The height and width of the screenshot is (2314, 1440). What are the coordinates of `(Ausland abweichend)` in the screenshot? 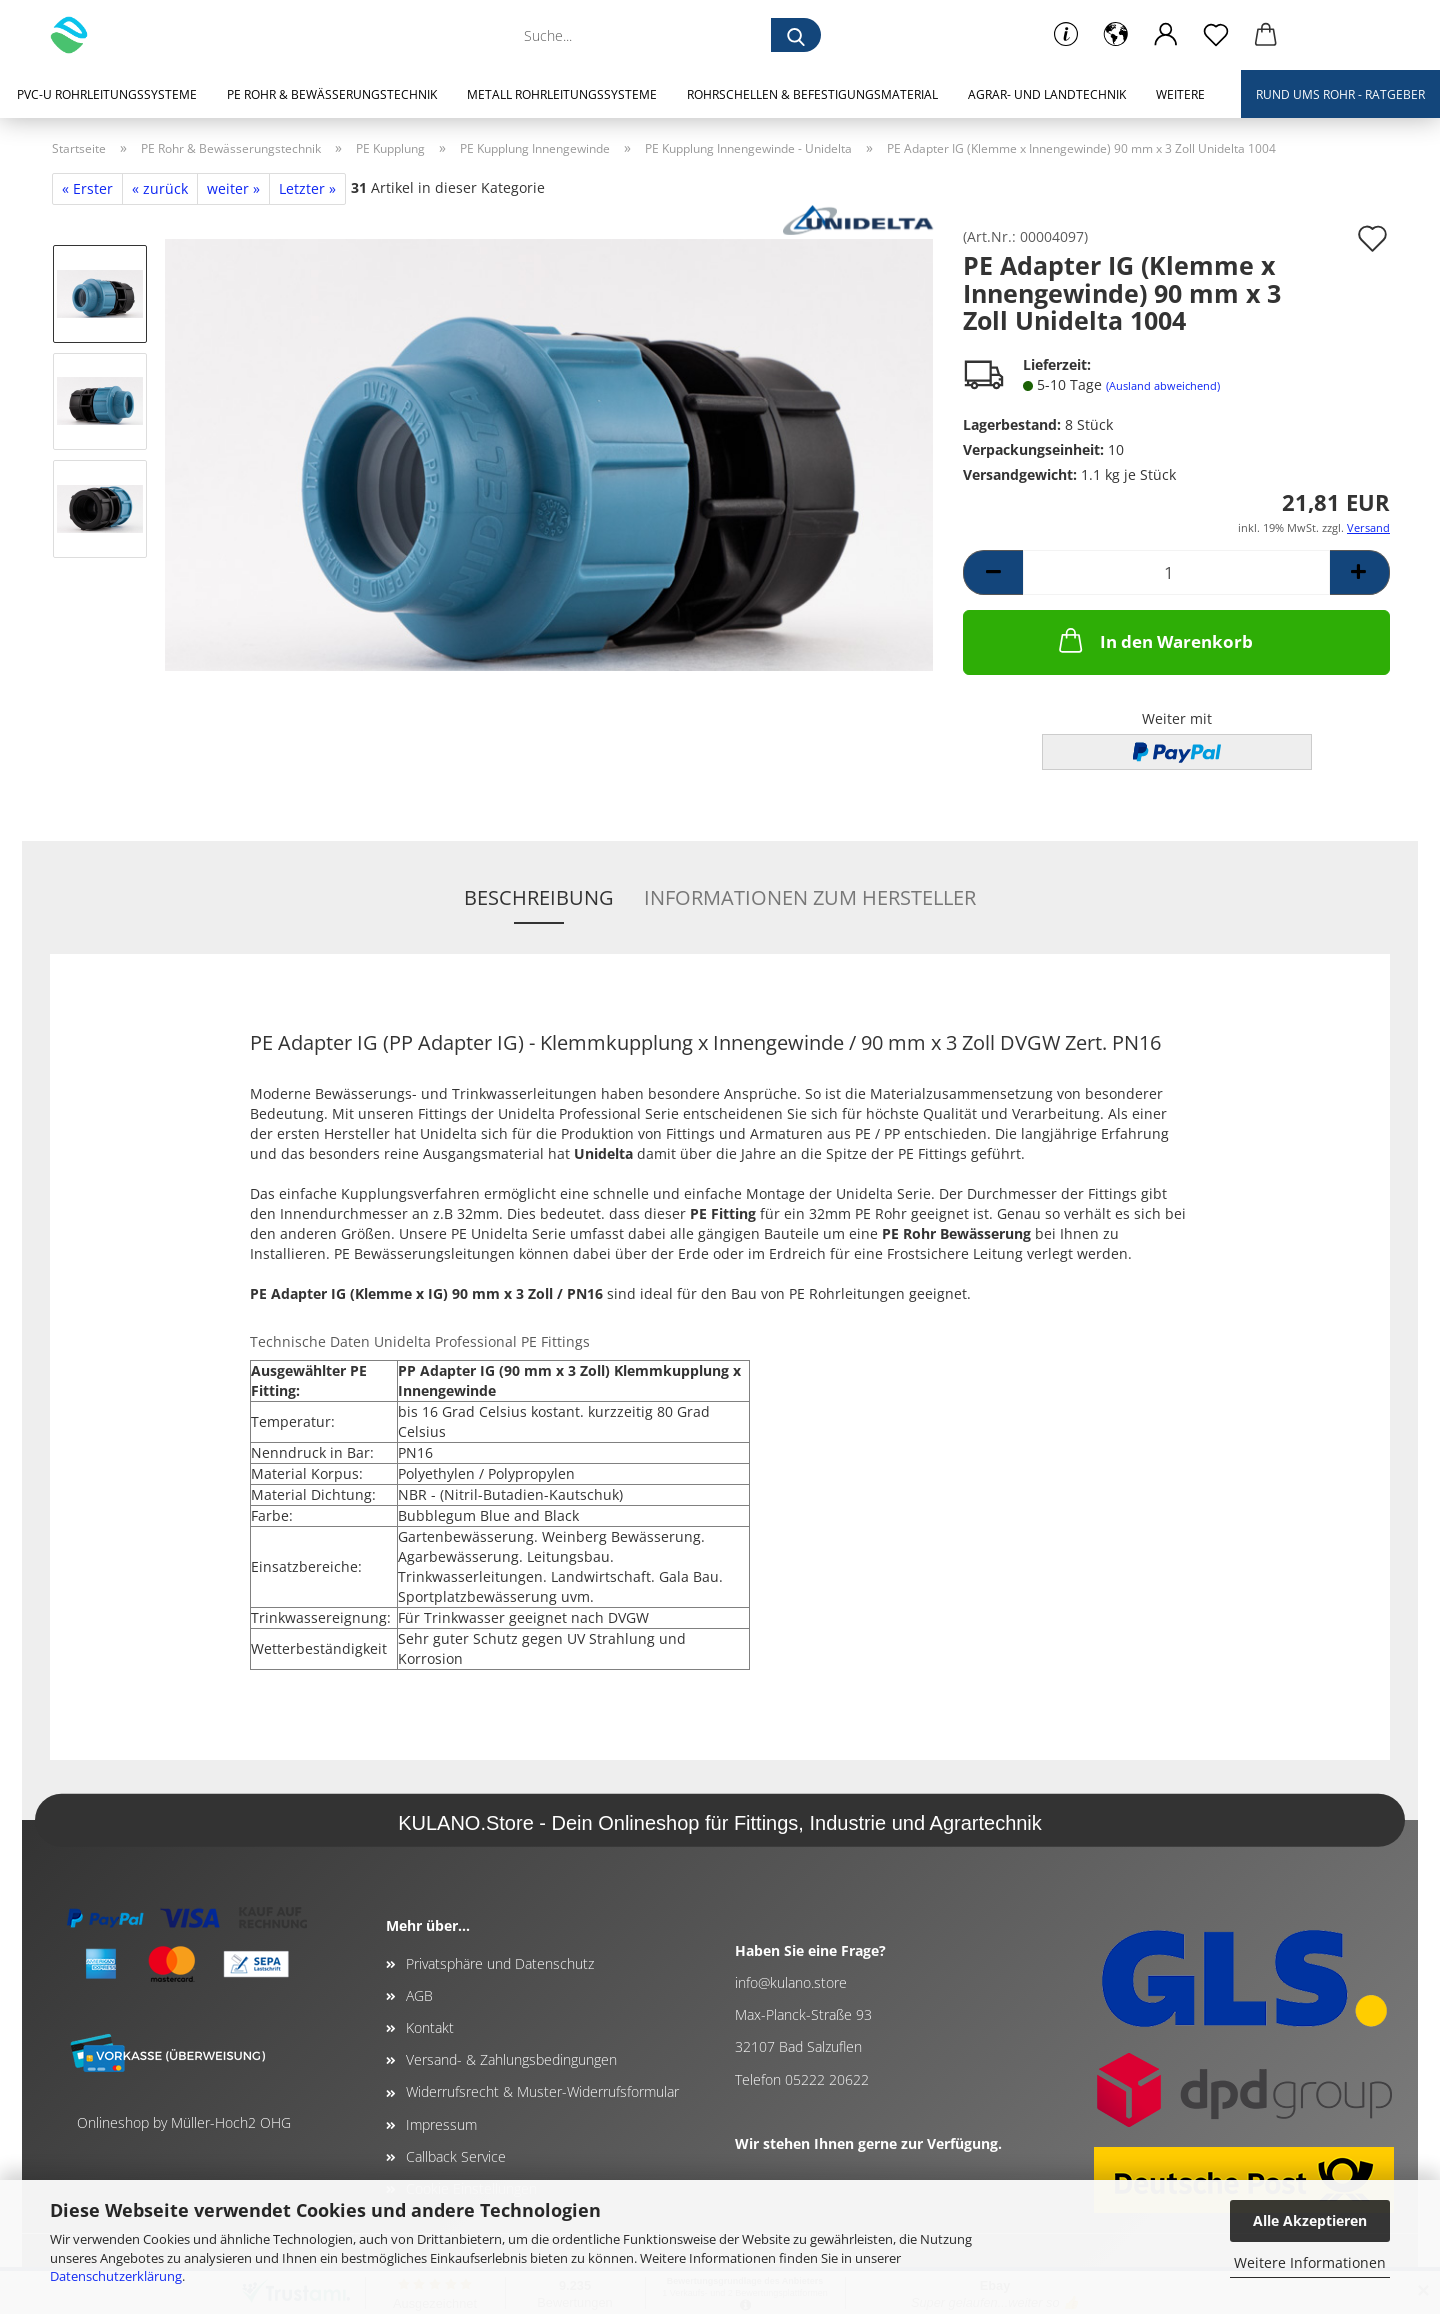 It's located at (1163, 385).